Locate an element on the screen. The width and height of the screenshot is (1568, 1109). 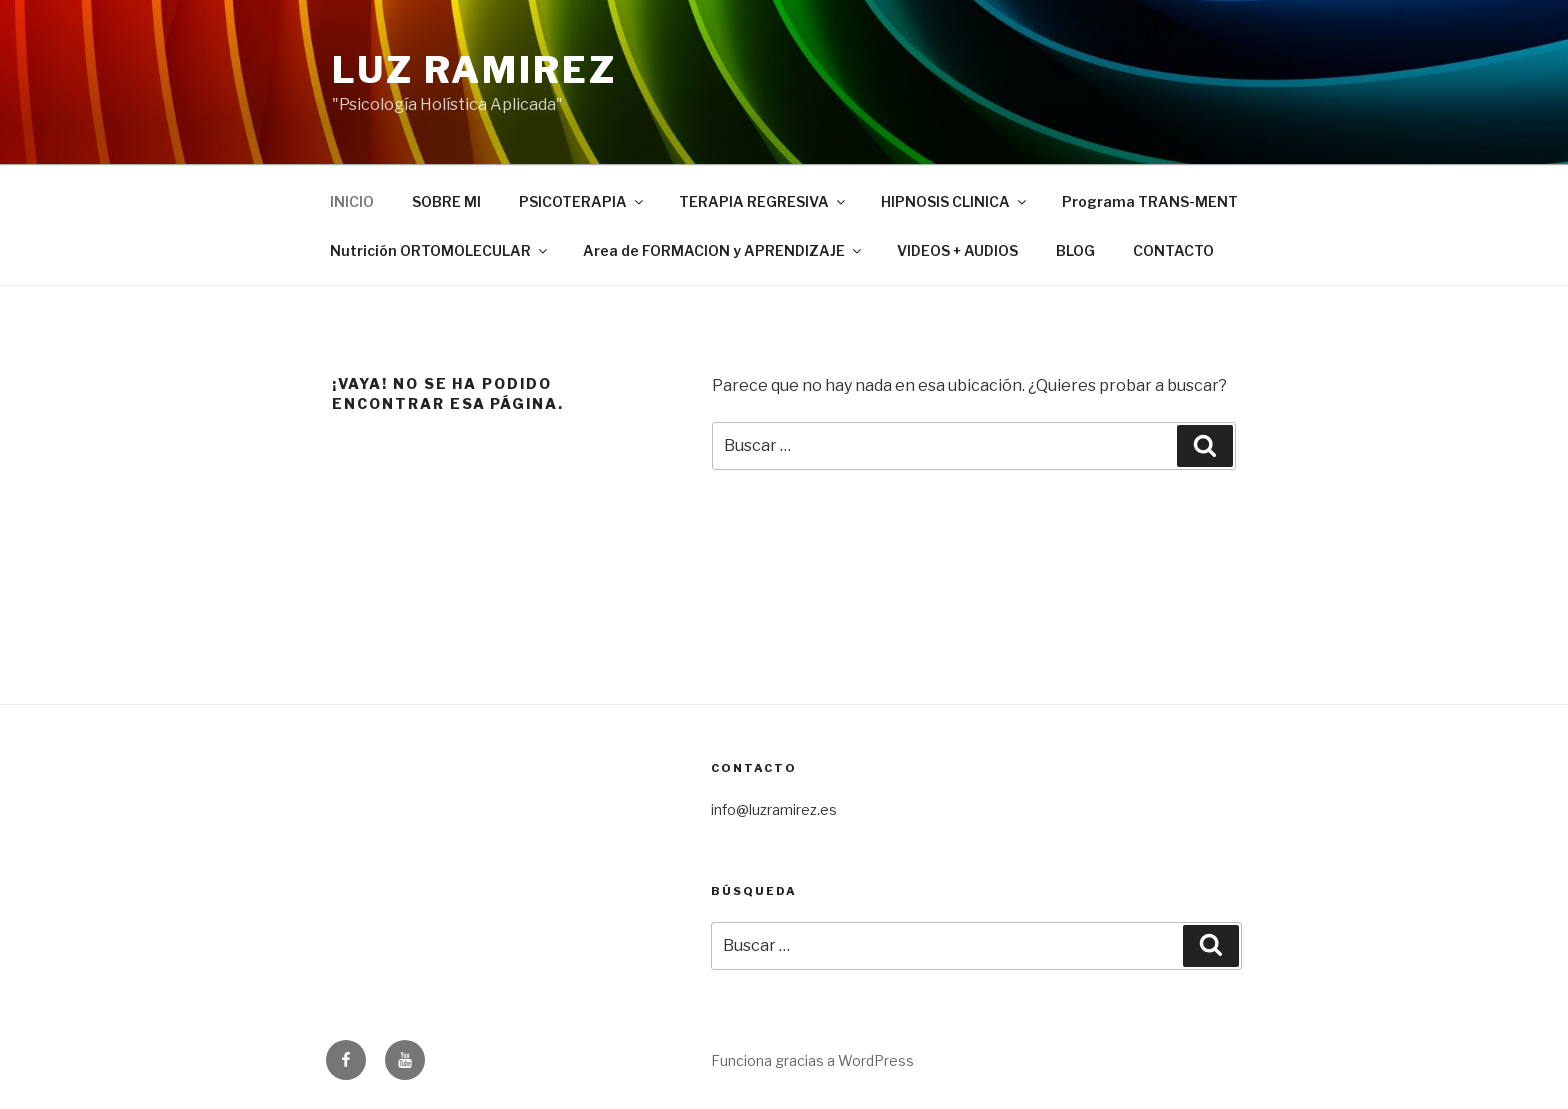
PSICOTERAPIA is located at coordinates (582, 201).